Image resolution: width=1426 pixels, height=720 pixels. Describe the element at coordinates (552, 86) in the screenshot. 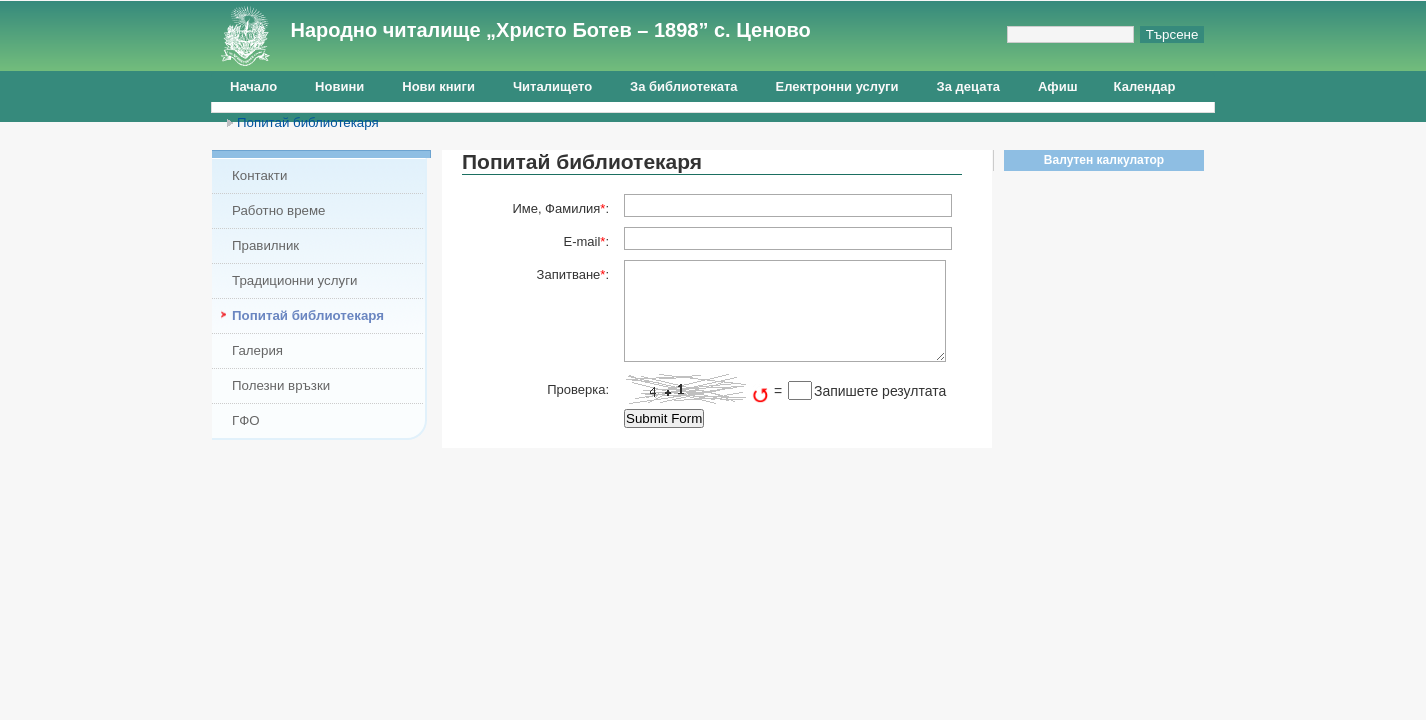

I see `Читалището` at that location.